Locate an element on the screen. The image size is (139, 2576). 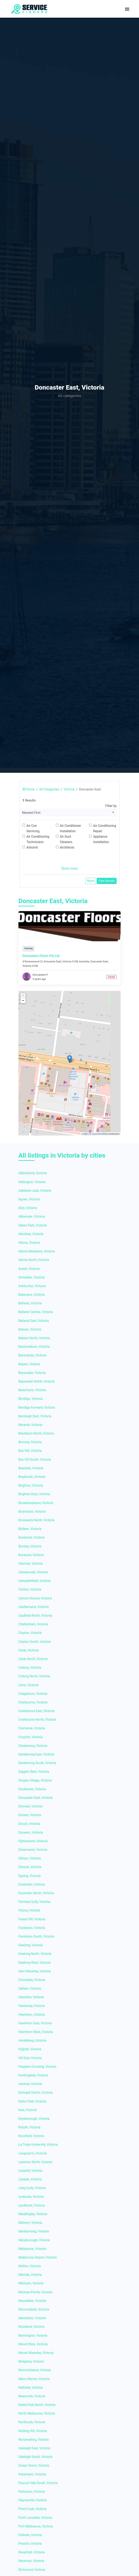
Altona North, Victoria is located at coordinates (33, 1260).